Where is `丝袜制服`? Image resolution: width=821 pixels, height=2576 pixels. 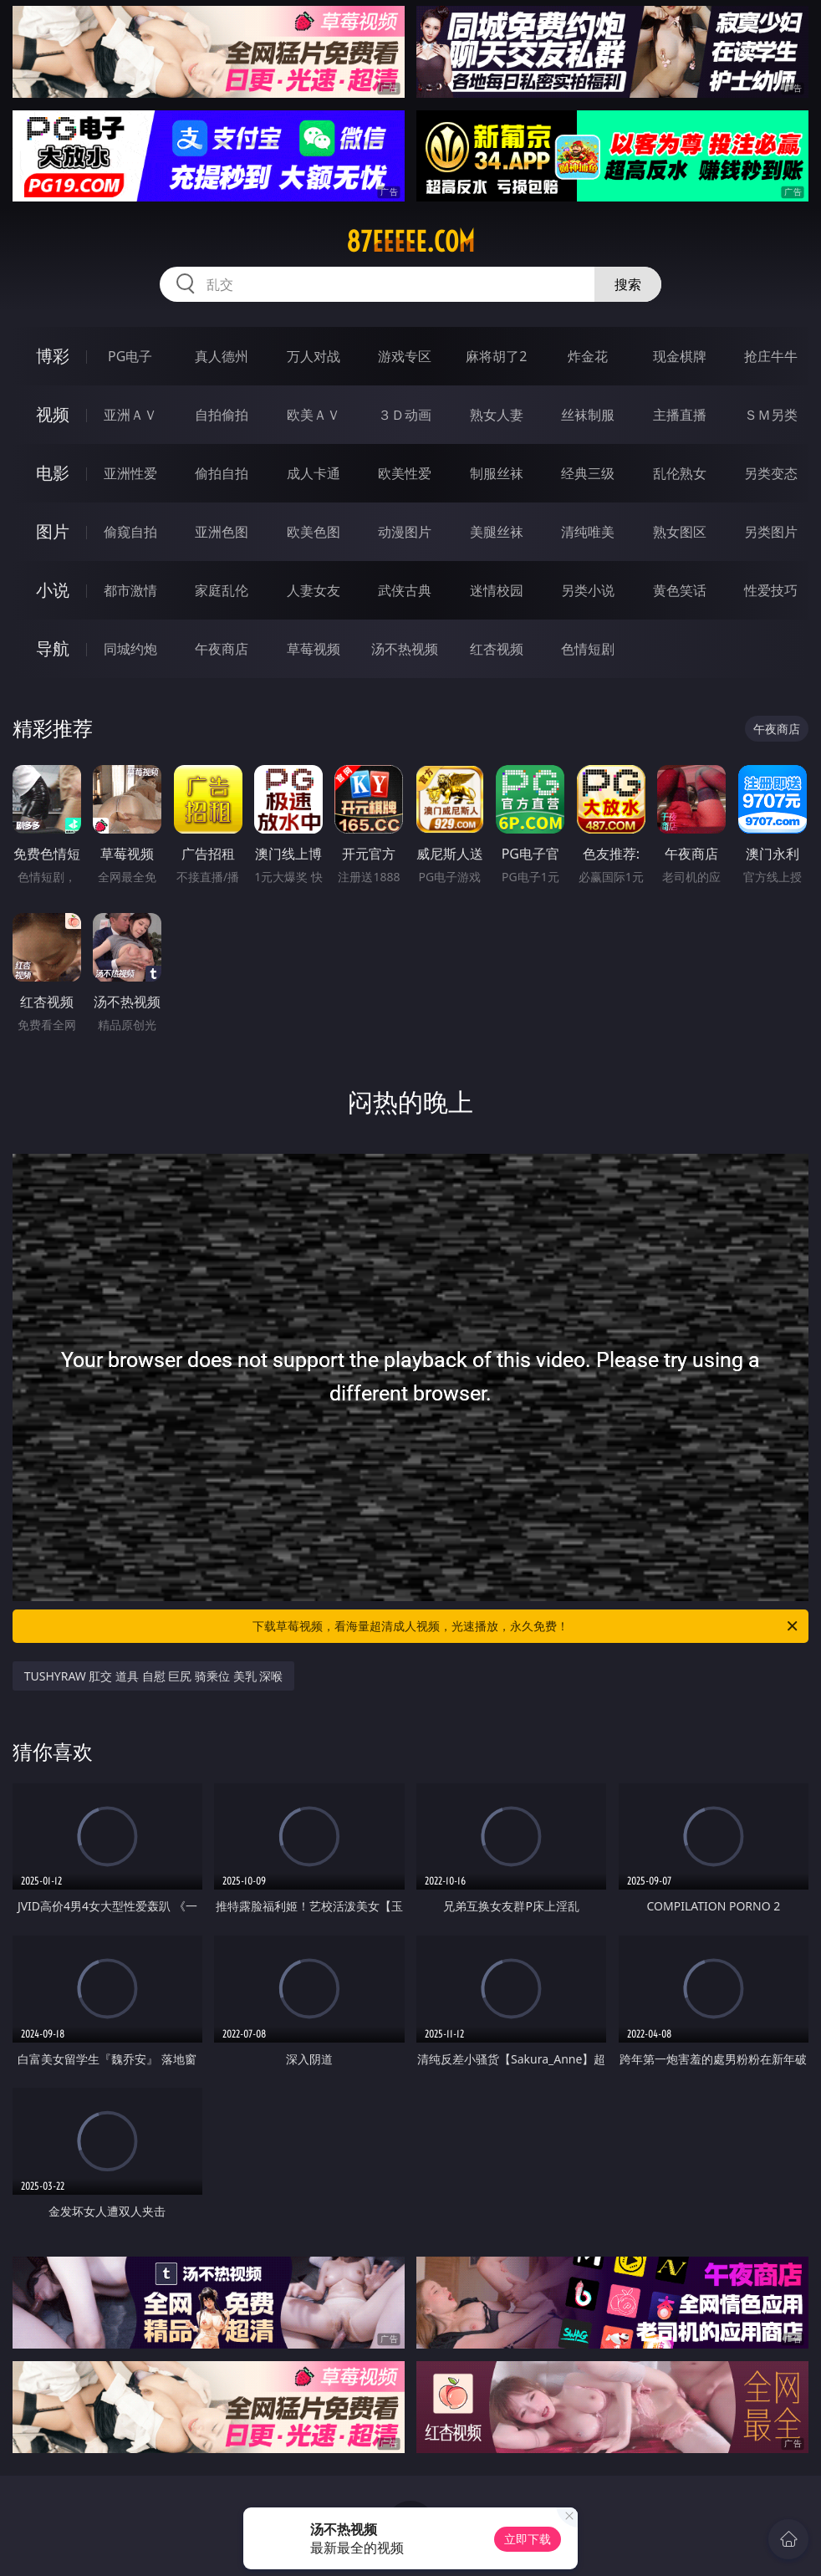 丝袜制服 is located at coordinates (587, 415).